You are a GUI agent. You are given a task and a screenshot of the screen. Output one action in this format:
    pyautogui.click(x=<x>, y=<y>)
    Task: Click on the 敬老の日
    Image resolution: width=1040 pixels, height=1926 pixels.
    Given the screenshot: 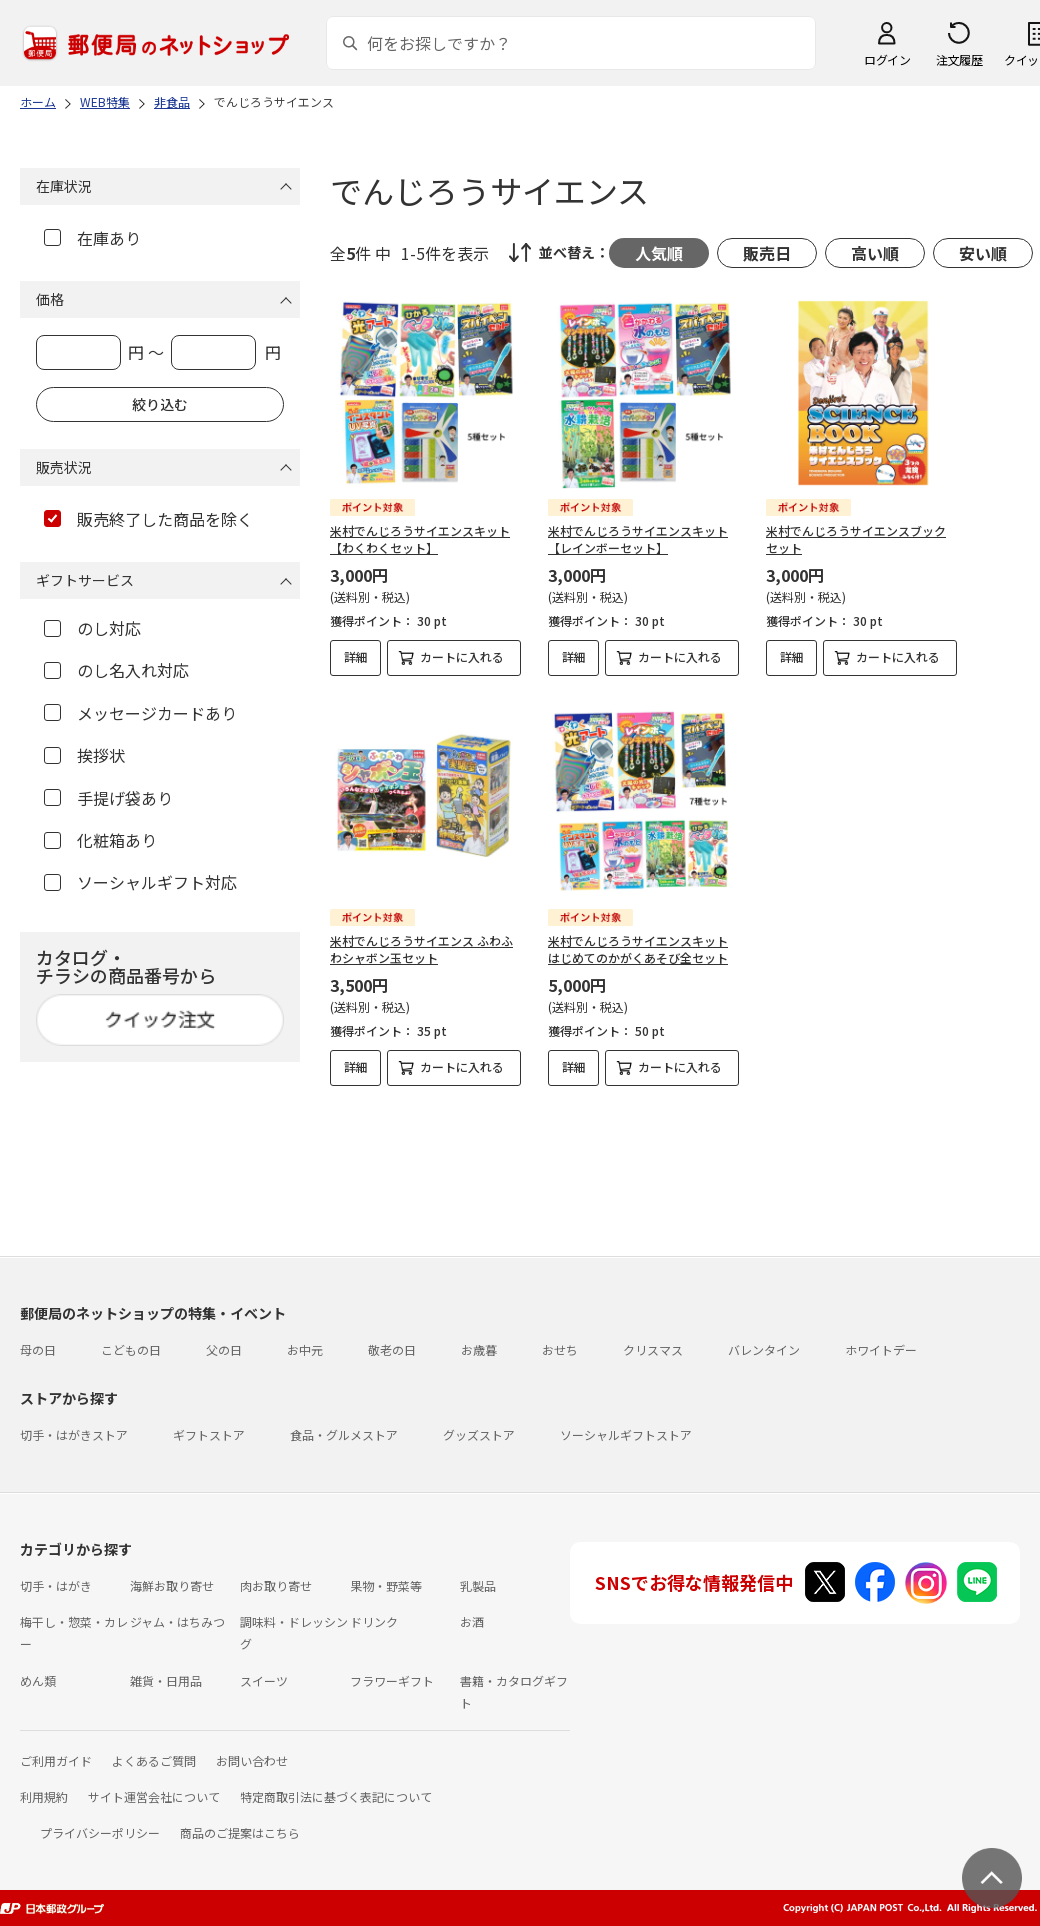 What is the action you would take?
    pyautogui.click(x=392, y=1349)
    